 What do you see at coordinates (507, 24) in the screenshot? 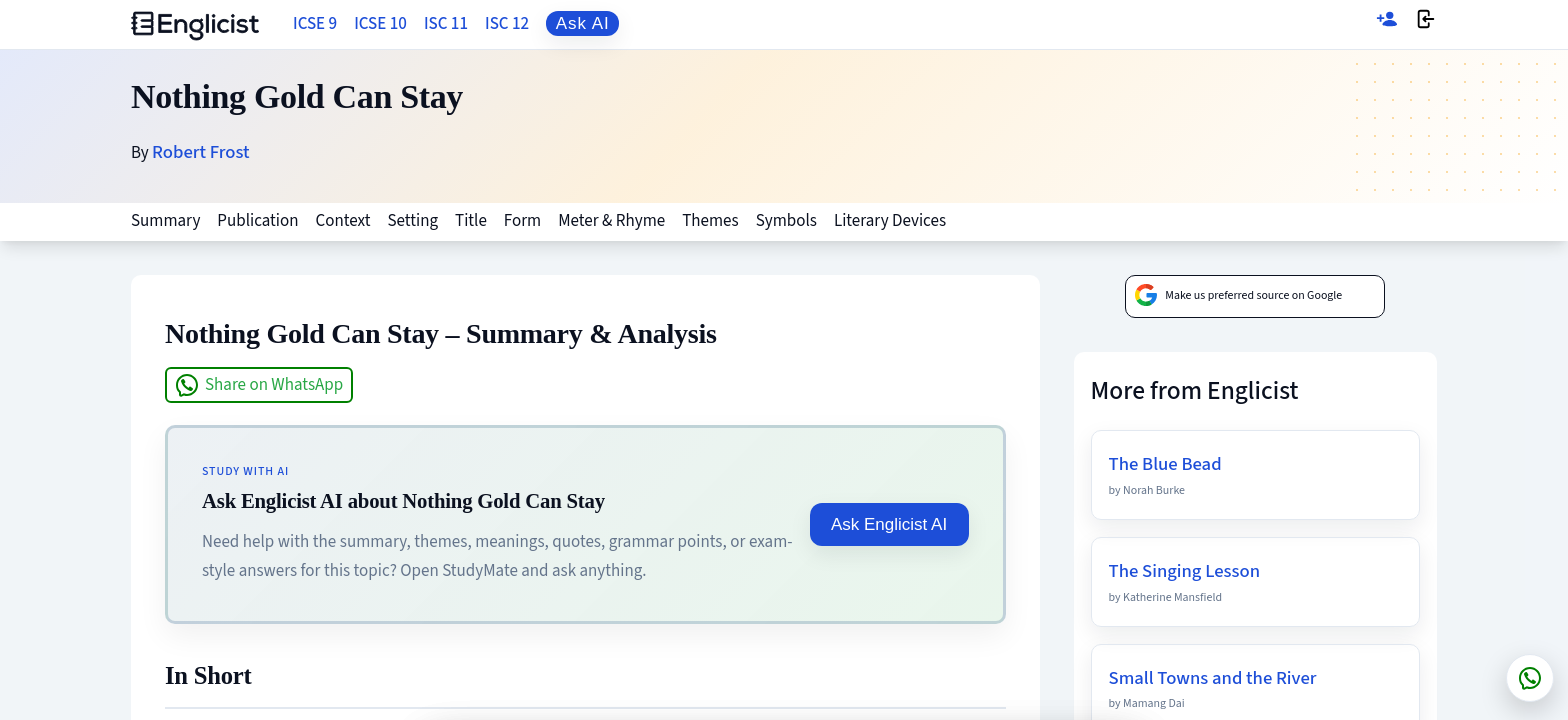
I see `ISC 12` at bounding box center [507, 24].